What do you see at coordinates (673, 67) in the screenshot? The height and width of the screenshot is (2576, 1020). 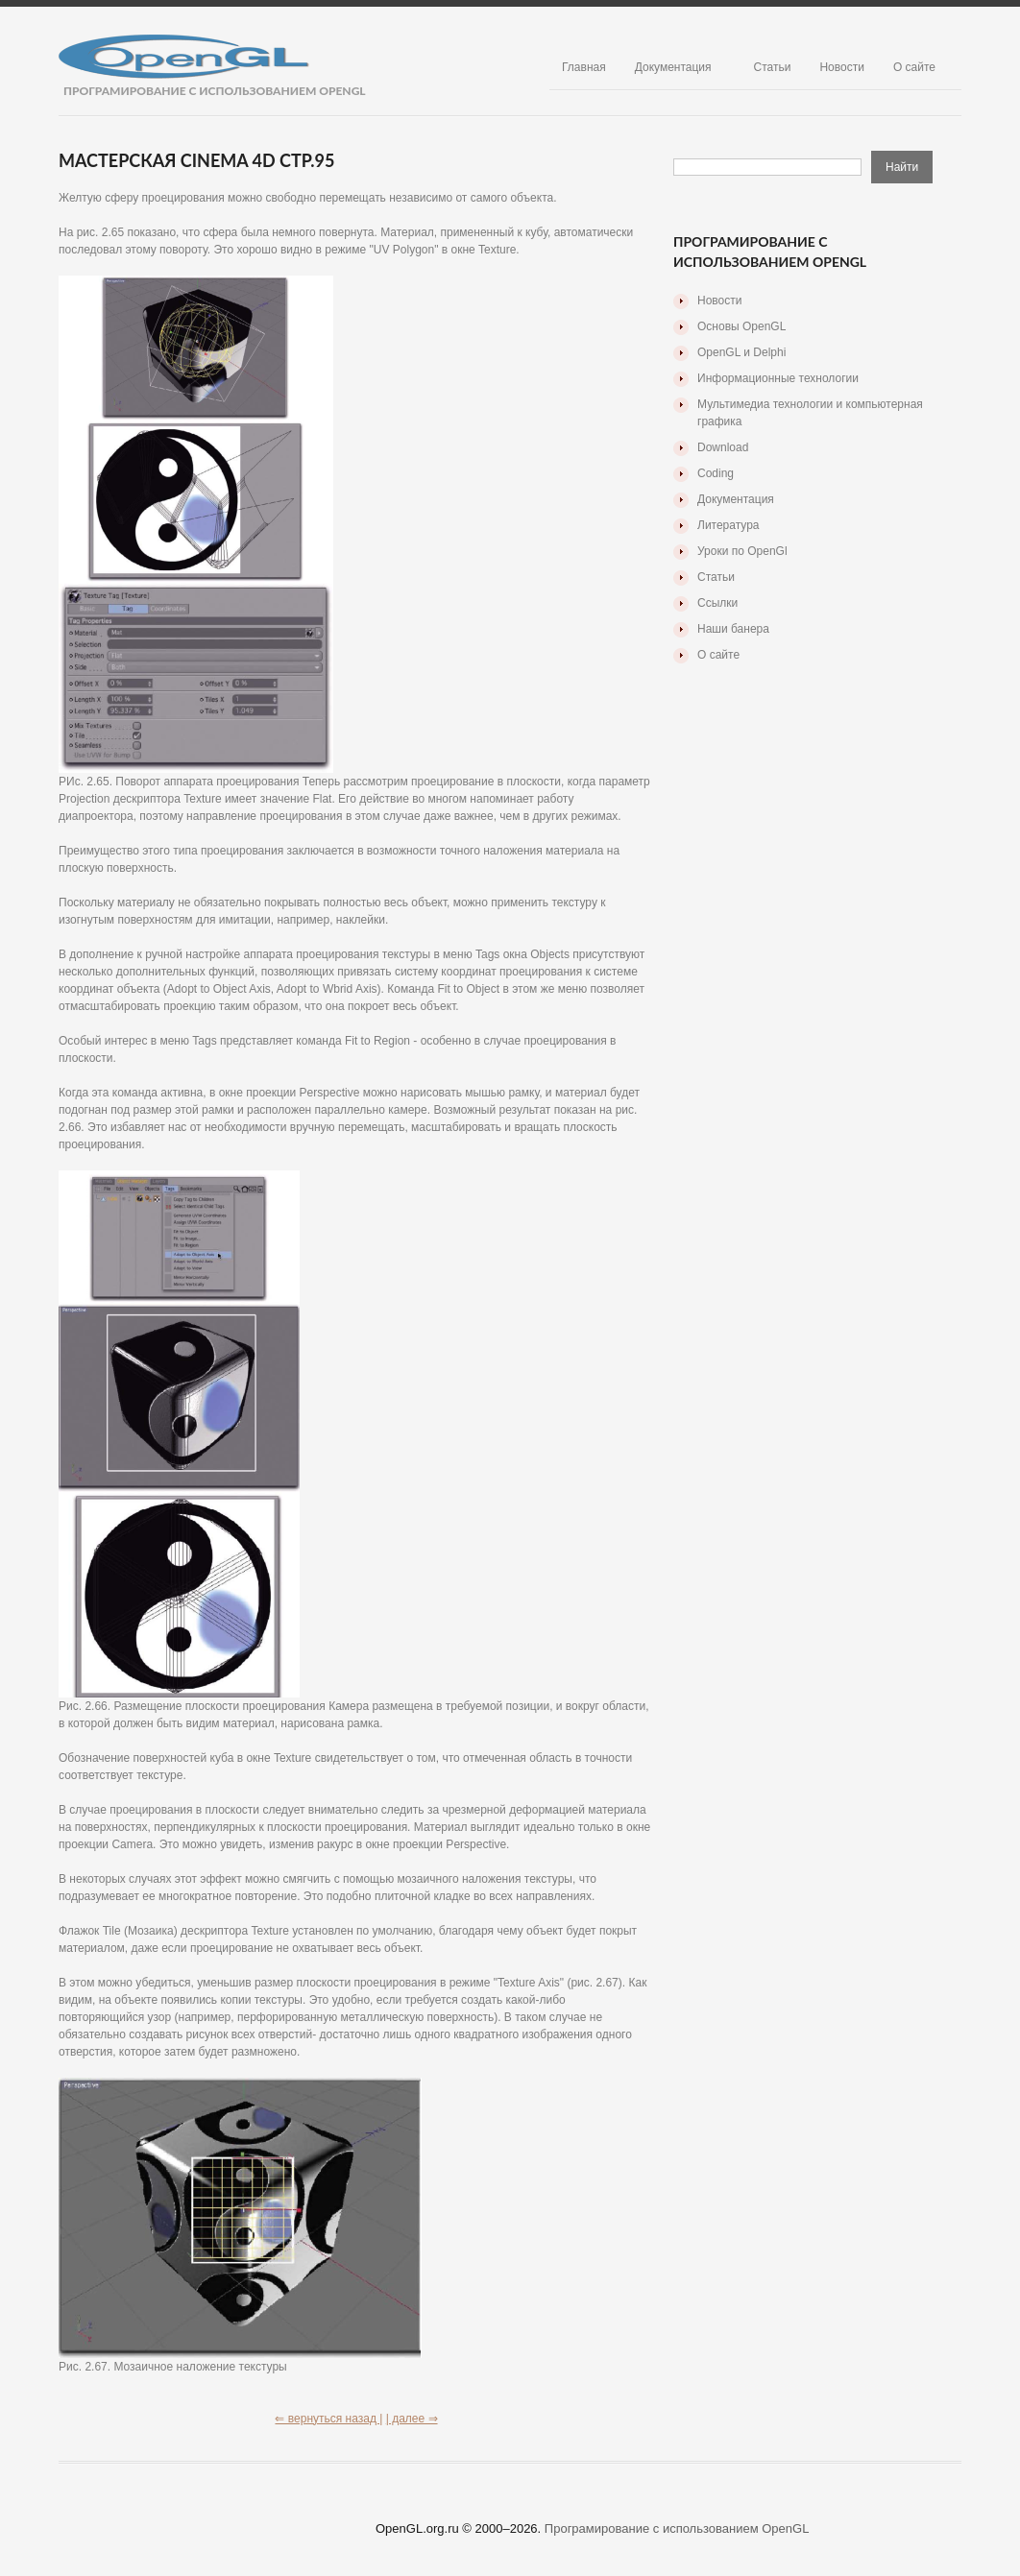 I see `Документация` at bounding box center [673, 67].